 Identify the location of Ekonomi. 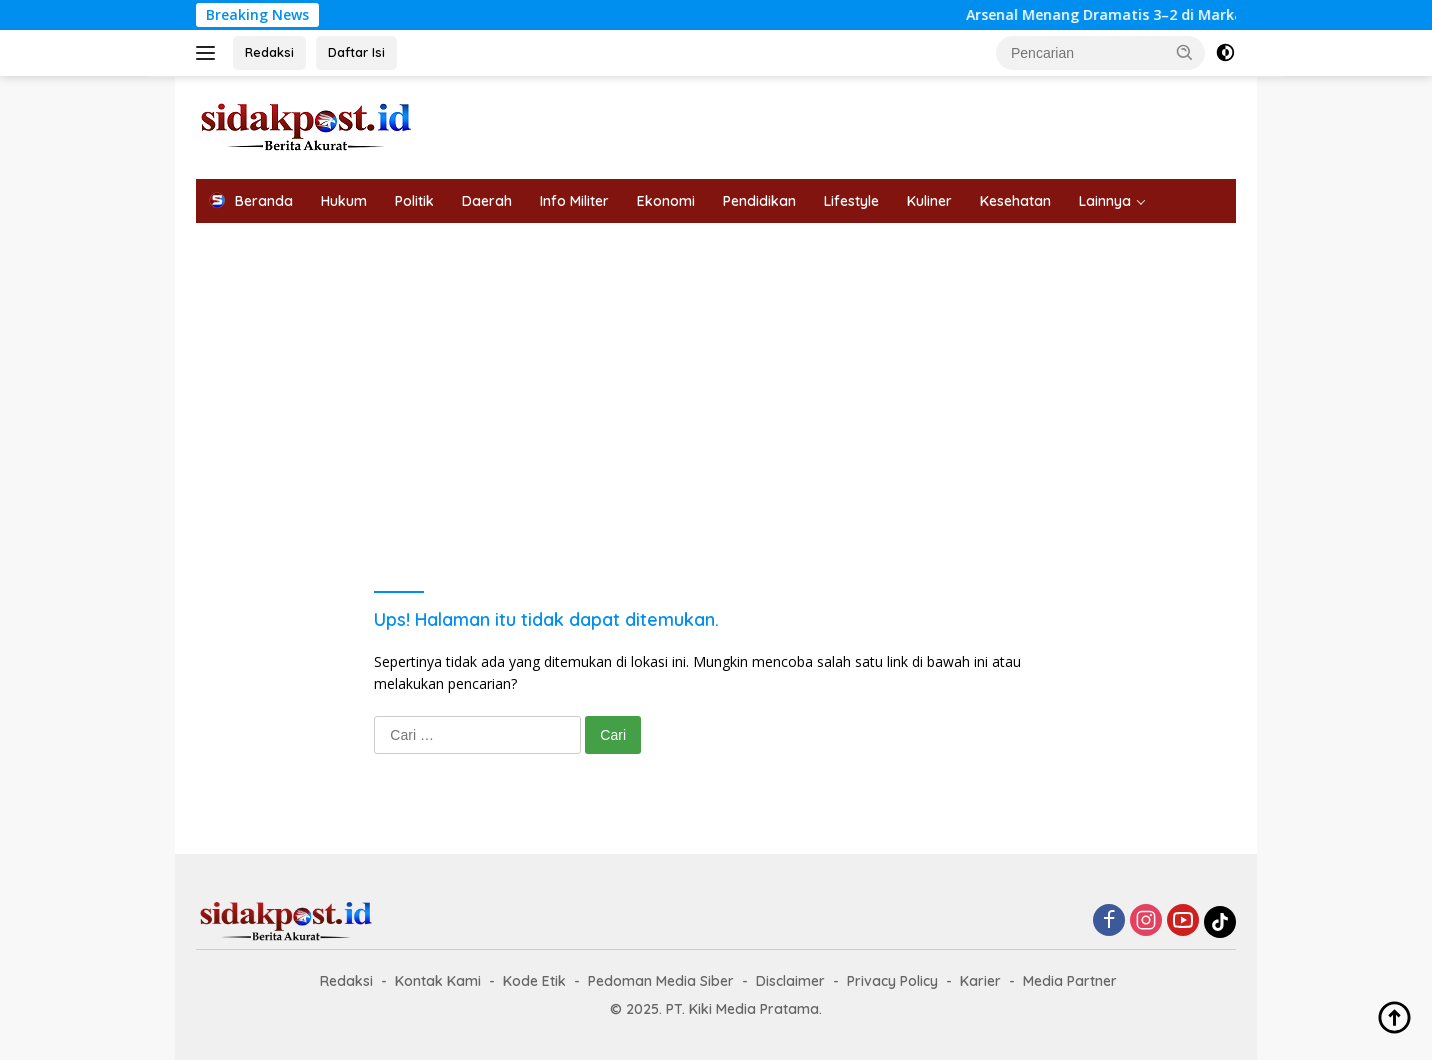
(666, 201).